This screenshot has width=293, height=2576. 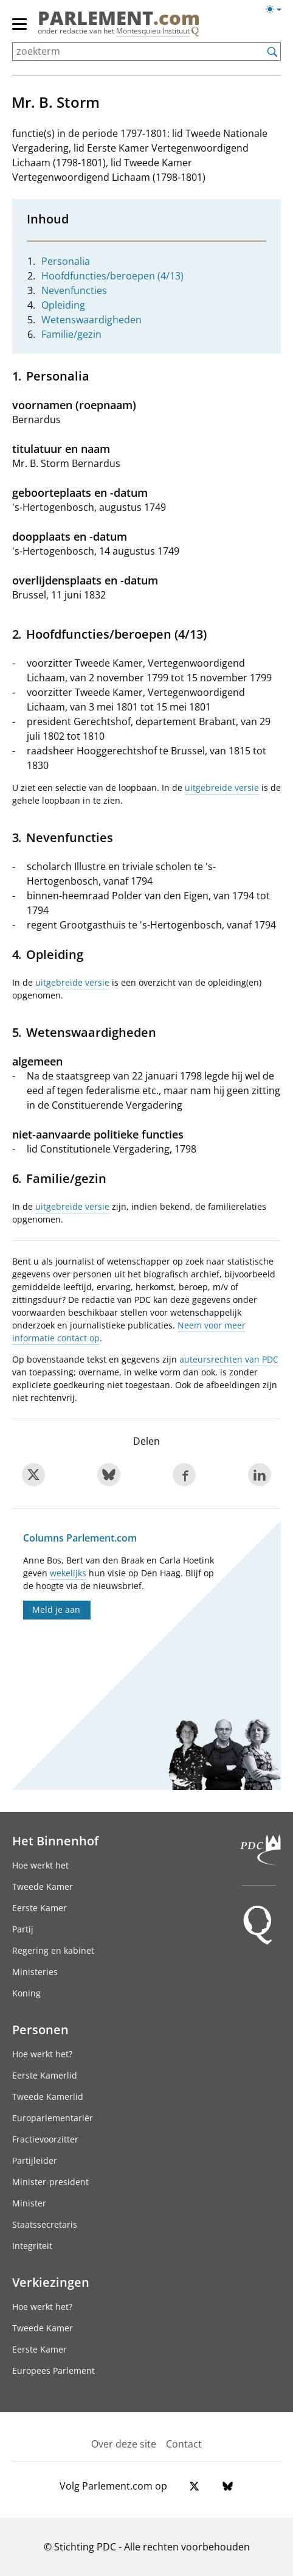 What do you see at coordinates (55, 1840) in the screenshot?
I see `Het Binnenhof` at bounding box center [55, 1840].